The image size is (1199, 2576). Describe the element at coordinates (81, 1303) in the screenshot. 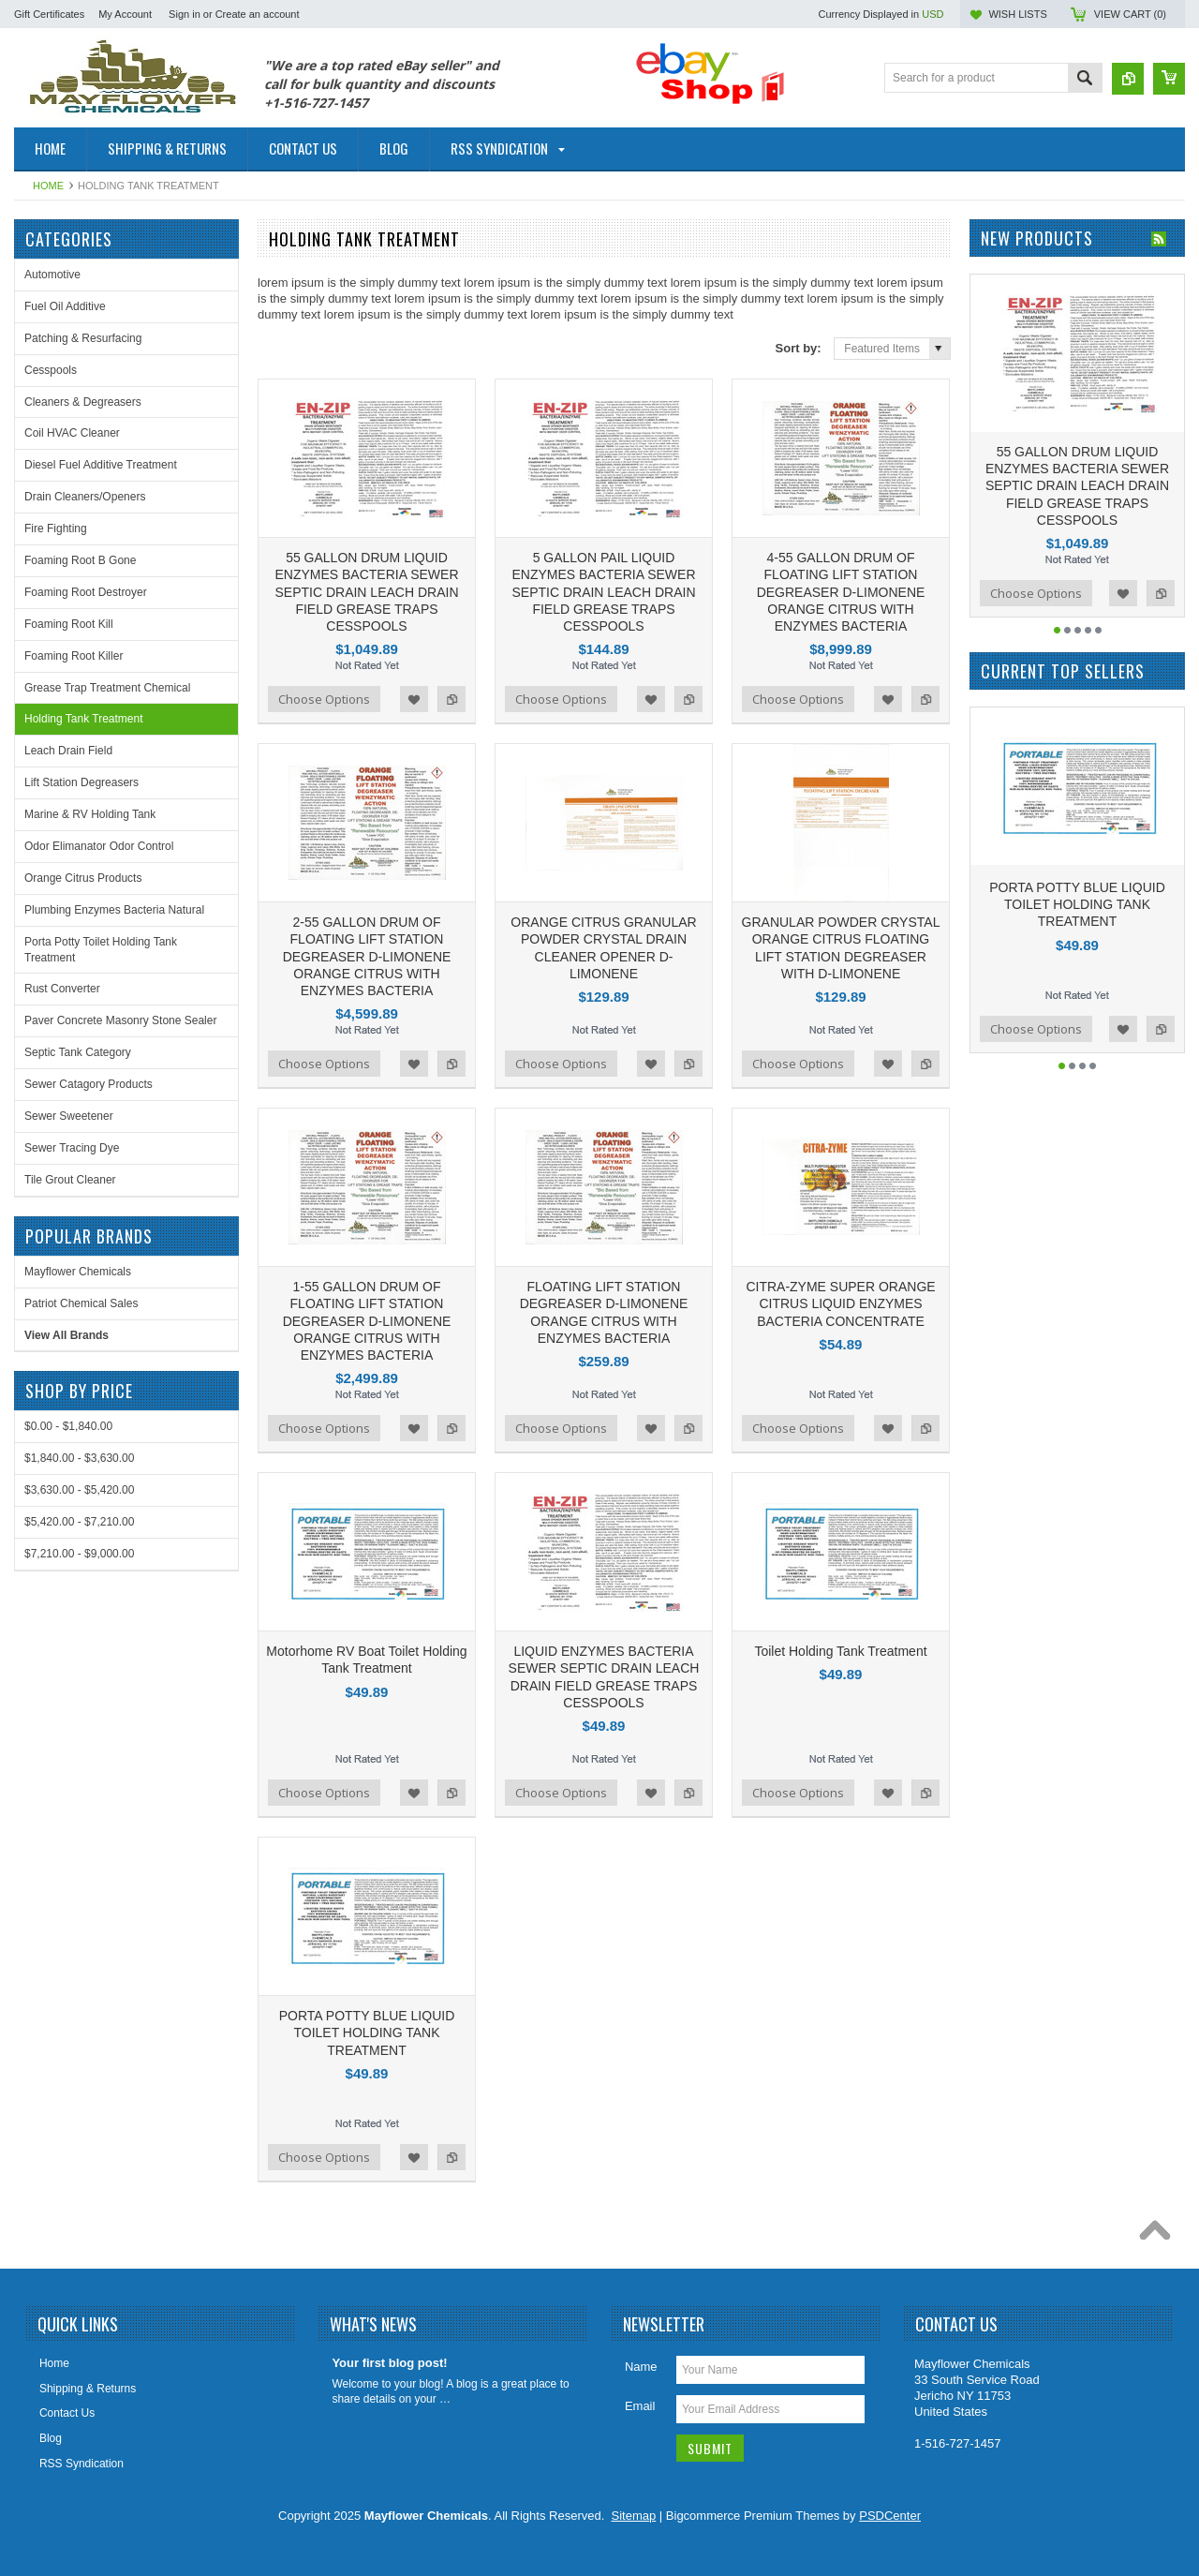

I see `Patriot Chemical Sales` at that location.